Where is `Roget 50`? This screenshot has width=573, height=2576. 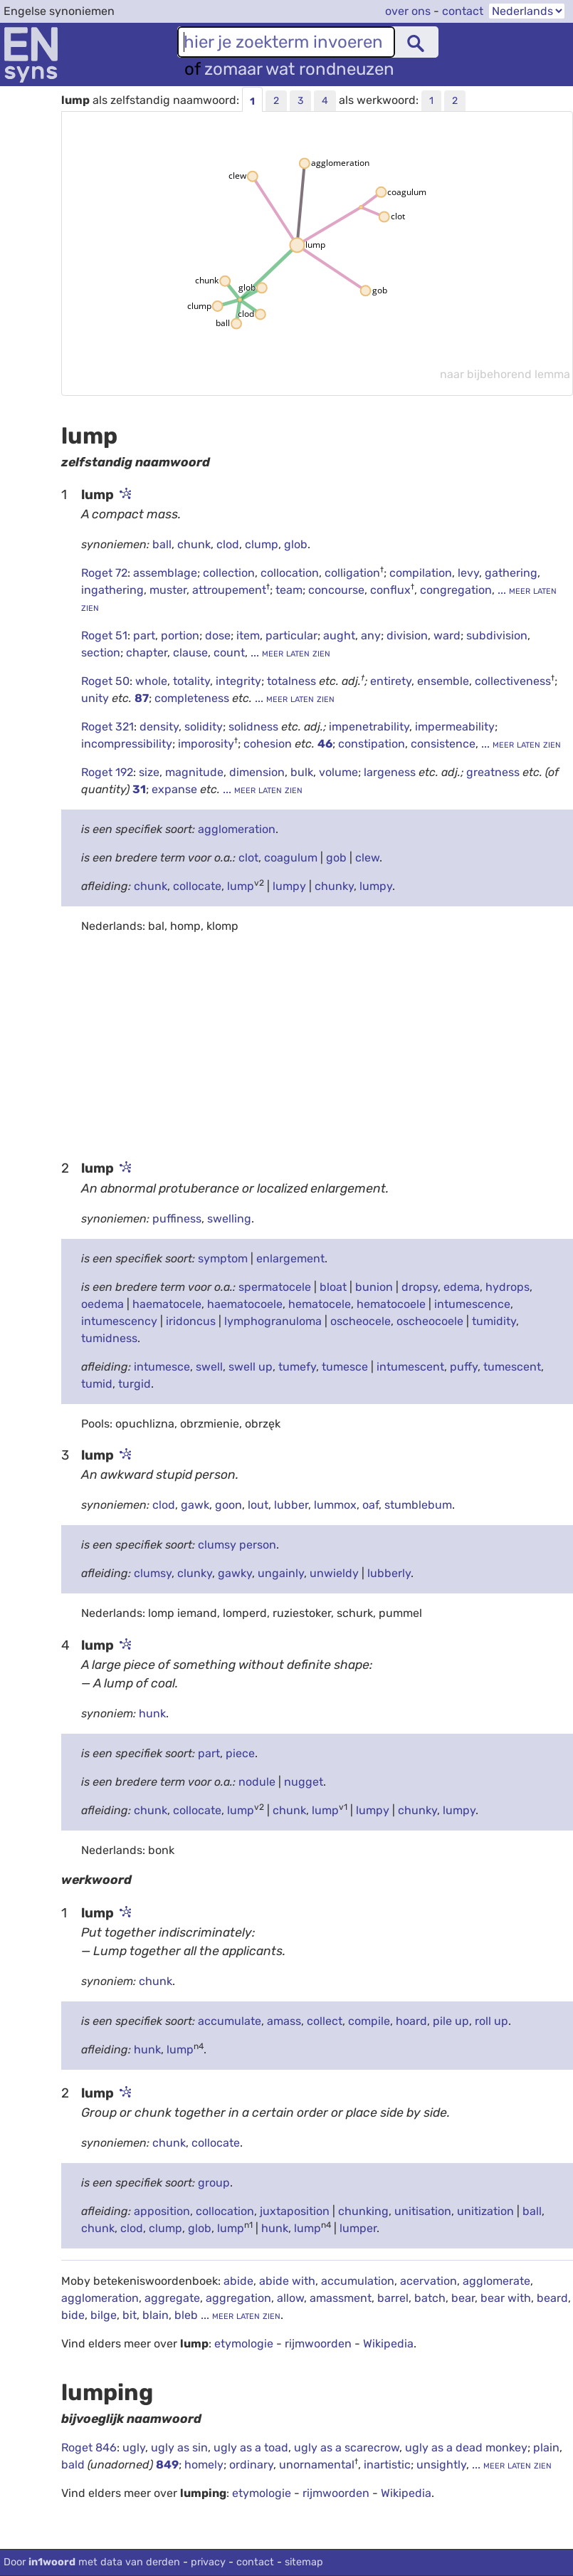 Roget 50 is located at coordinates (105, 681).